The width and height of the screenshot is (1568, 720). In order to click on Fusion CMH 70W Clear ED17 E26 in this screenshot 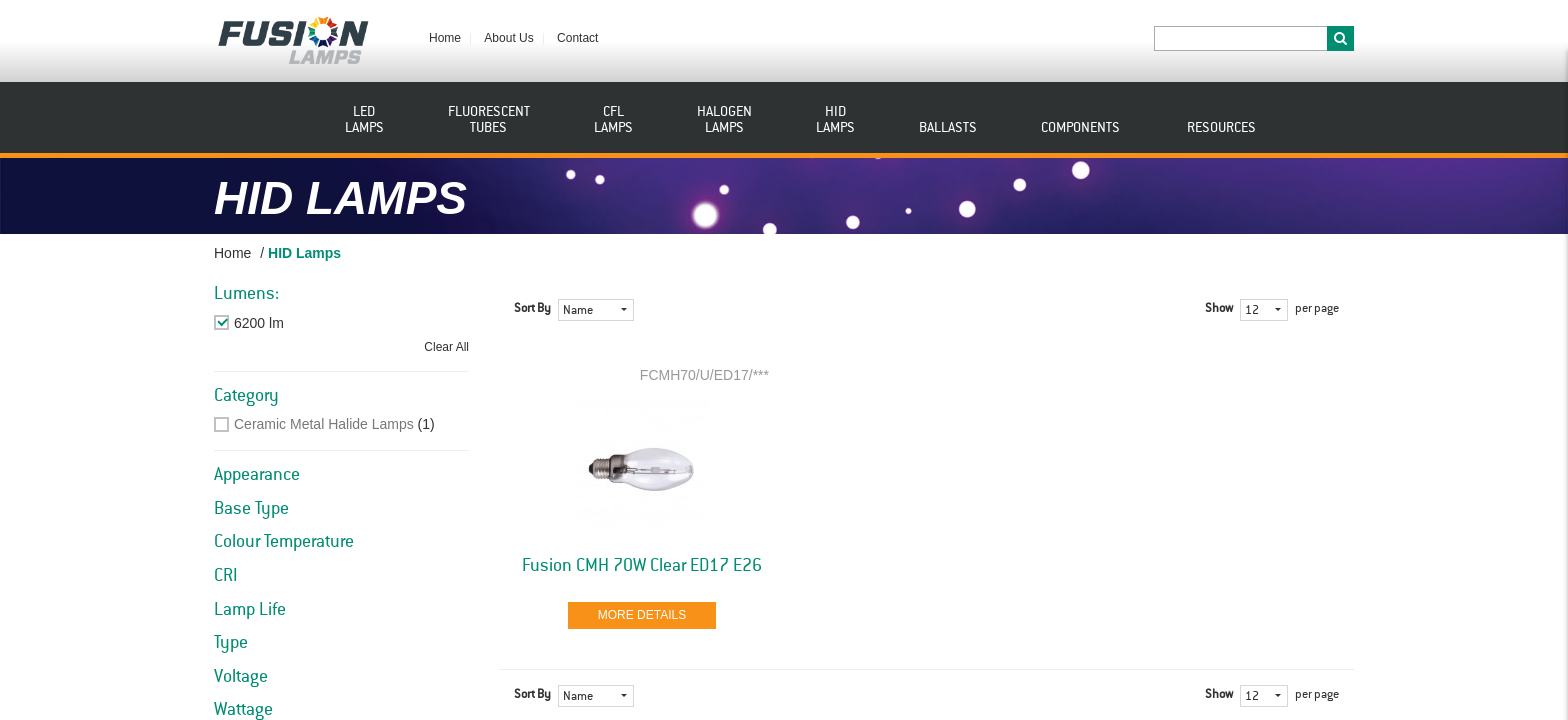, I will do `click(642, 566)`.